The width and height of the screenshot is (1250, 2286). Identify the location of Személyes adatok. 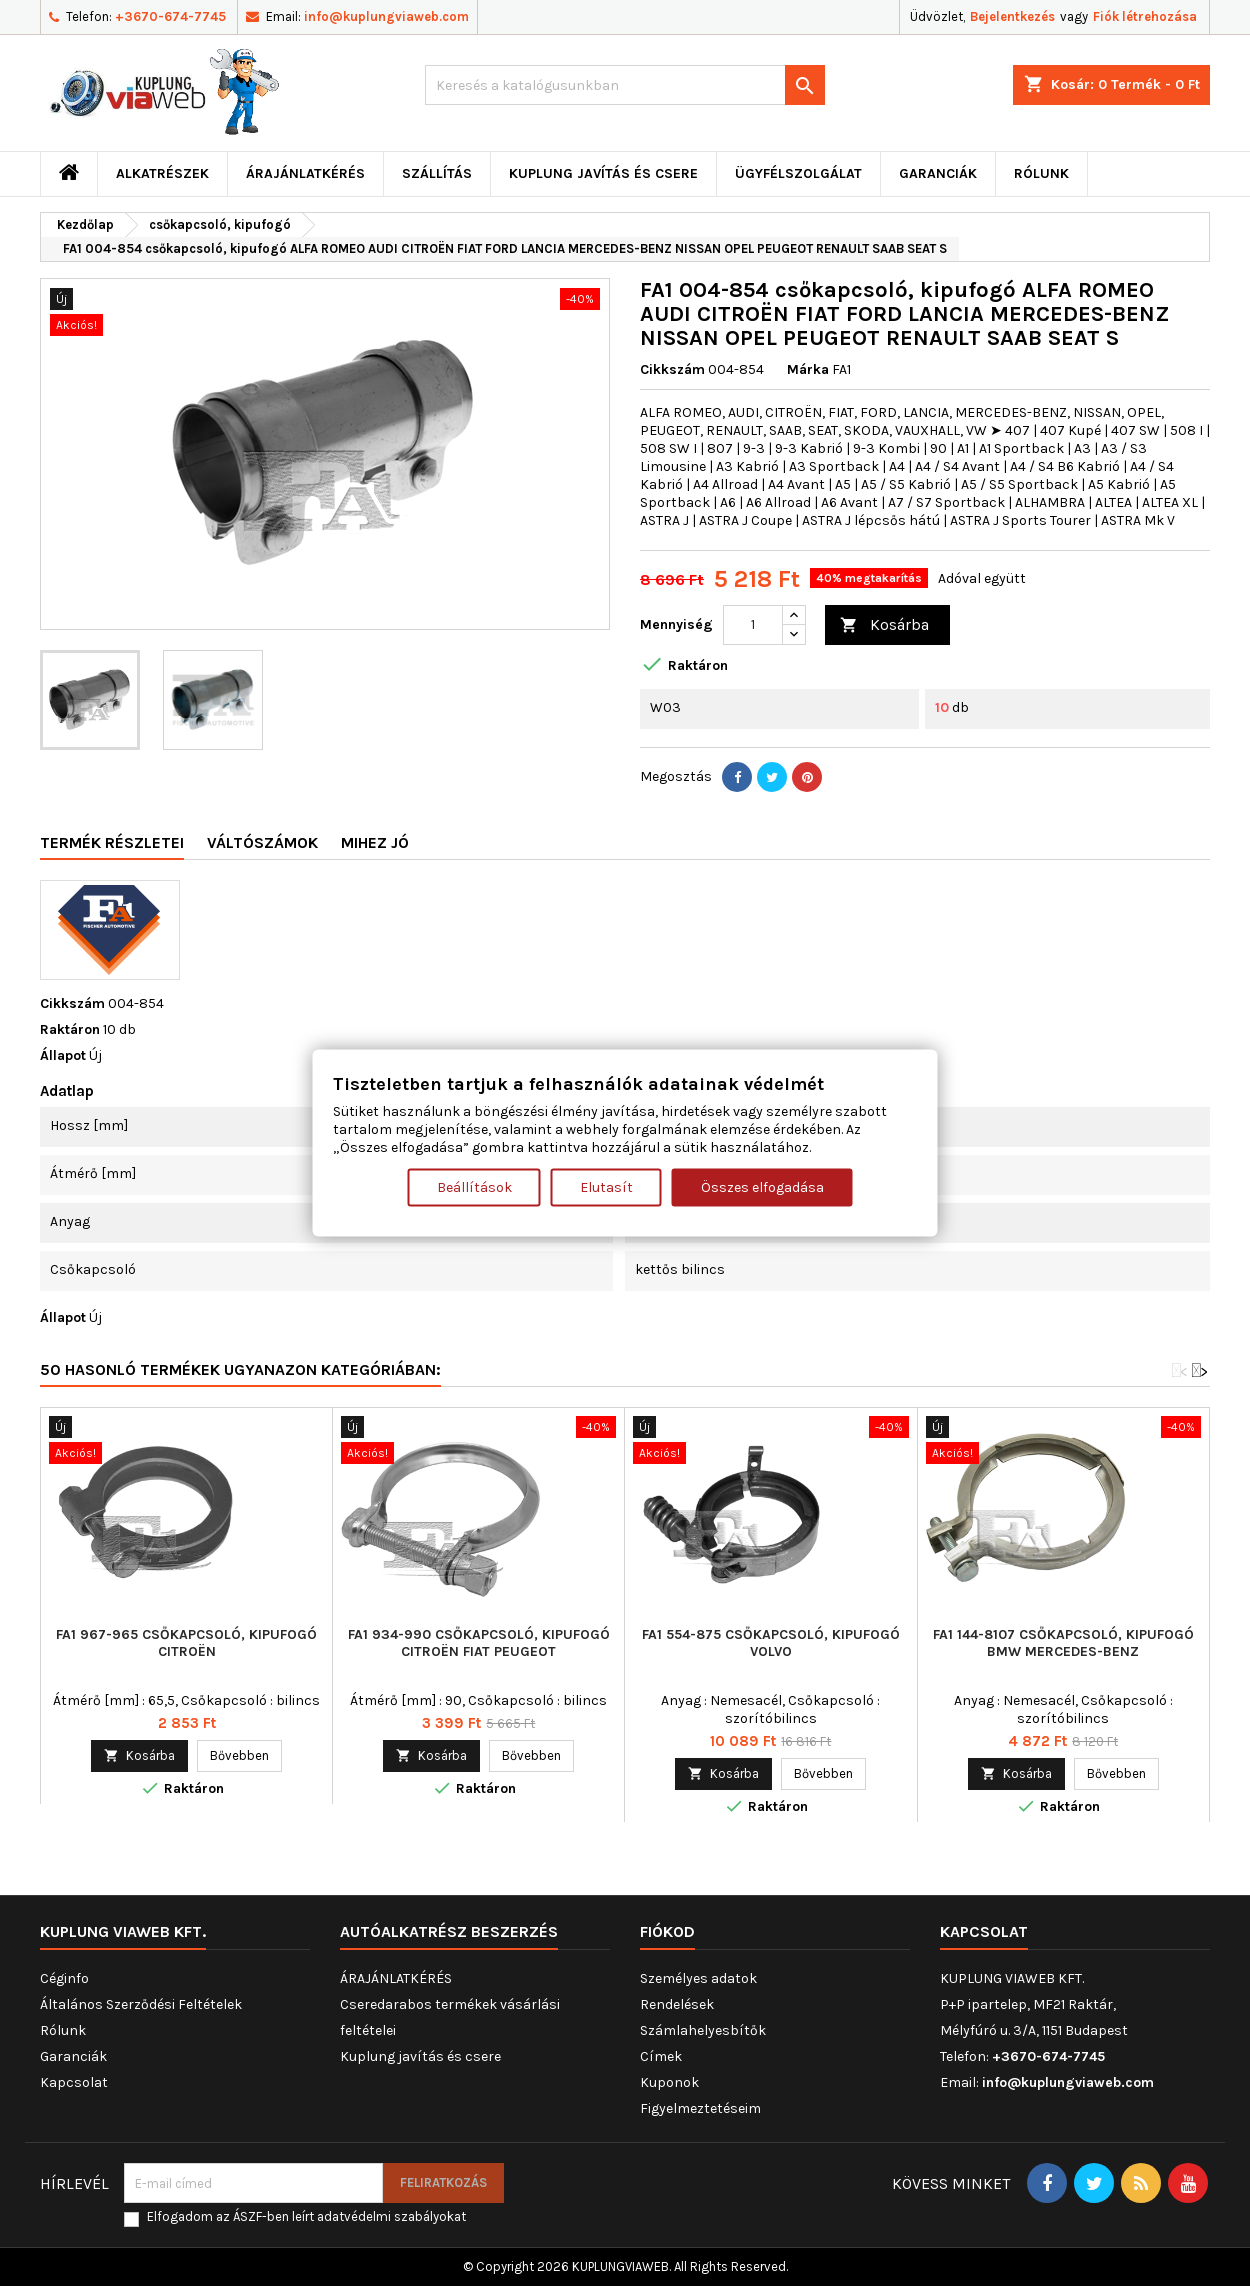
(698, 1978).